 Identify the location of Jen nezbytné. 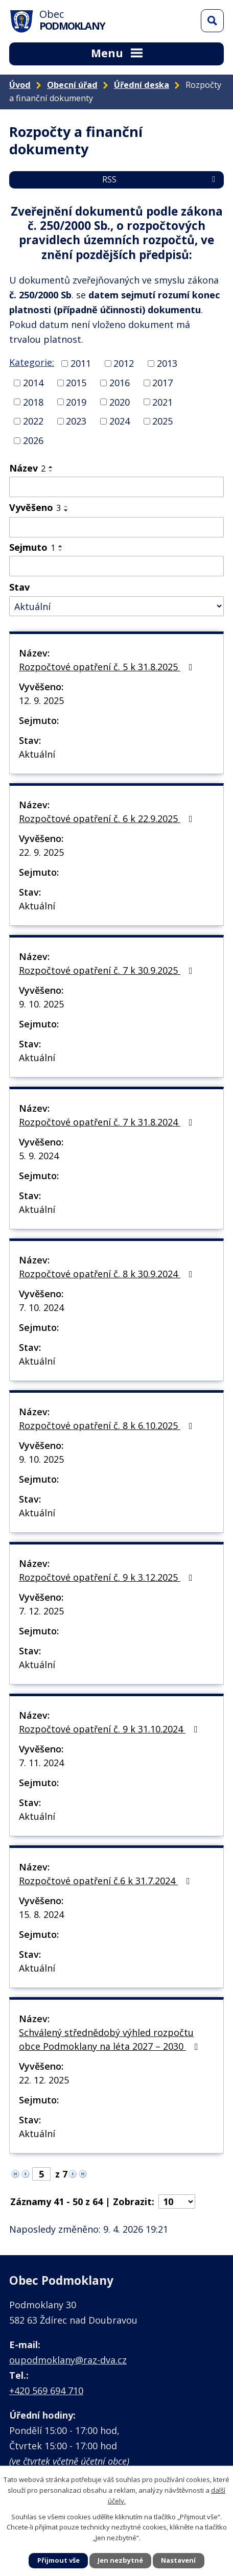
(120, 2560).